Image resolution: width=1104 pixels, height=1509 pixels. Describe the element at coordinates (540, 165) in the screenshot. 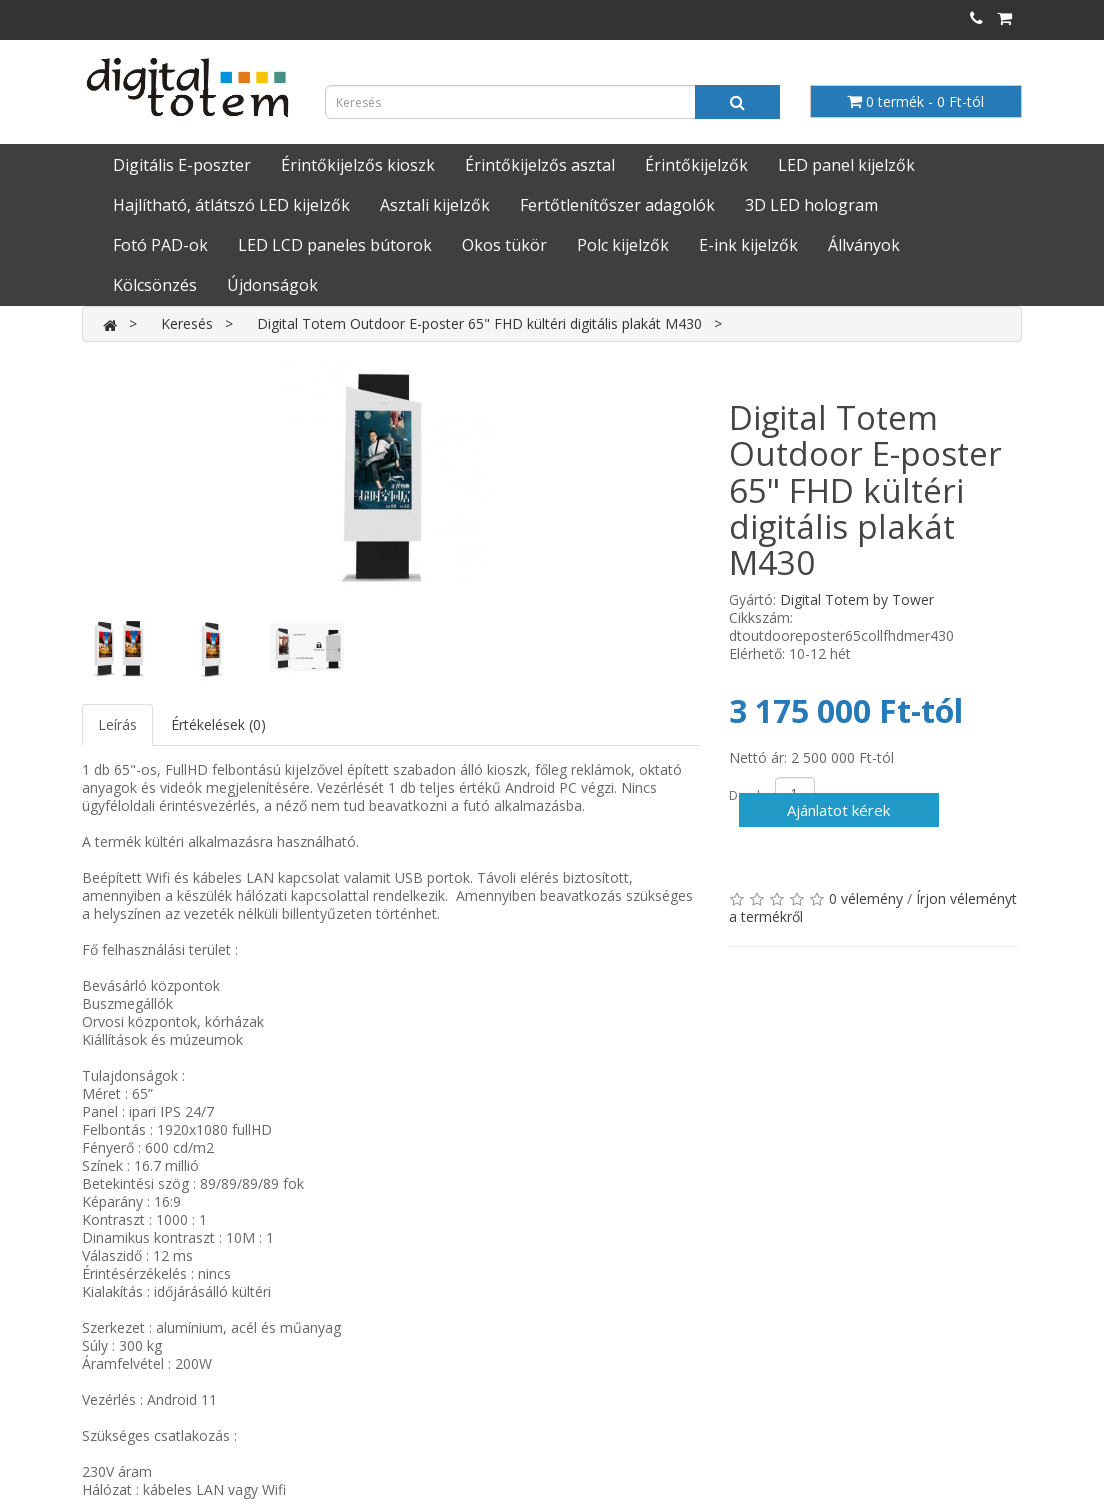

I see `Érintőkijelzős asztal` at that location.